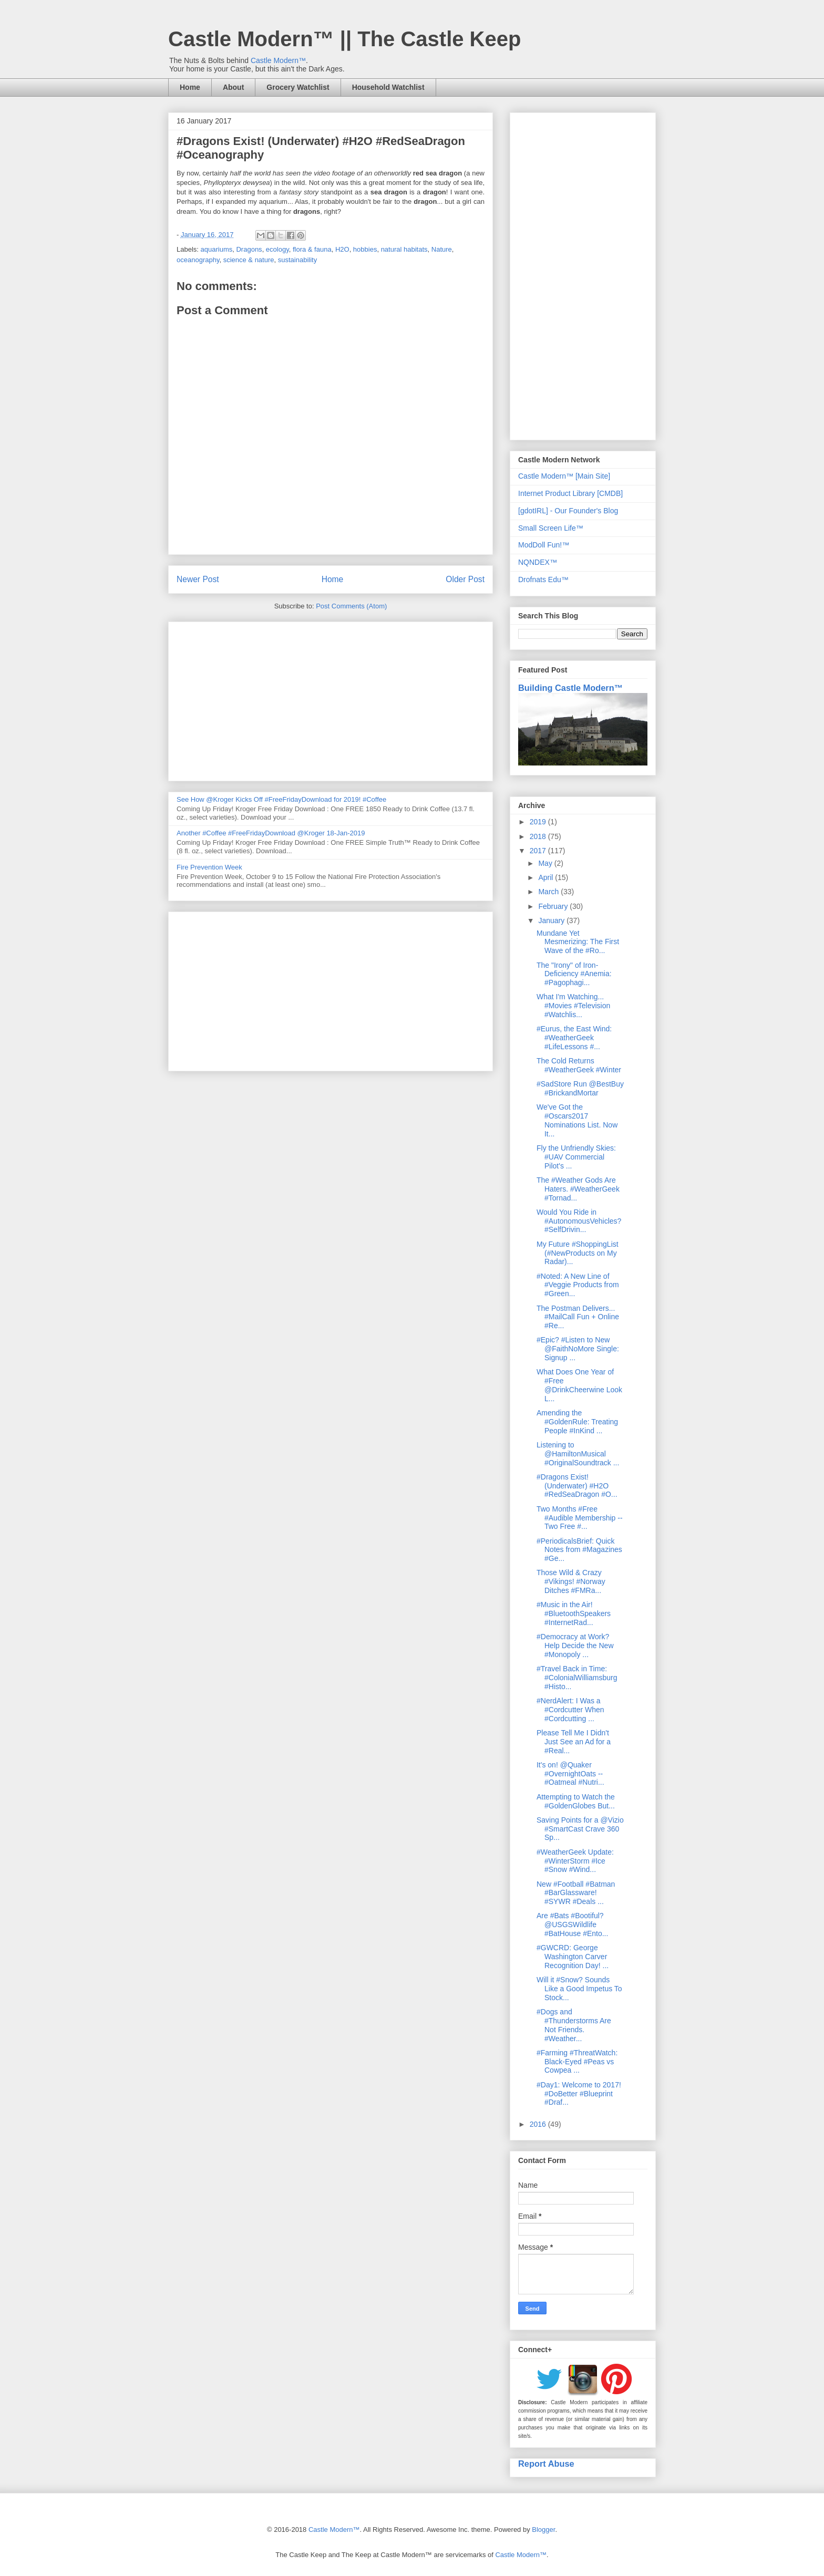 The width and height of the screenshot is (824, 2576). What do you see at coordinates (577, 1120) in the screenshot?
I see `We've Got the #Oscars2017 Nominations List. Now It...` at bounding box center [577, 1120].